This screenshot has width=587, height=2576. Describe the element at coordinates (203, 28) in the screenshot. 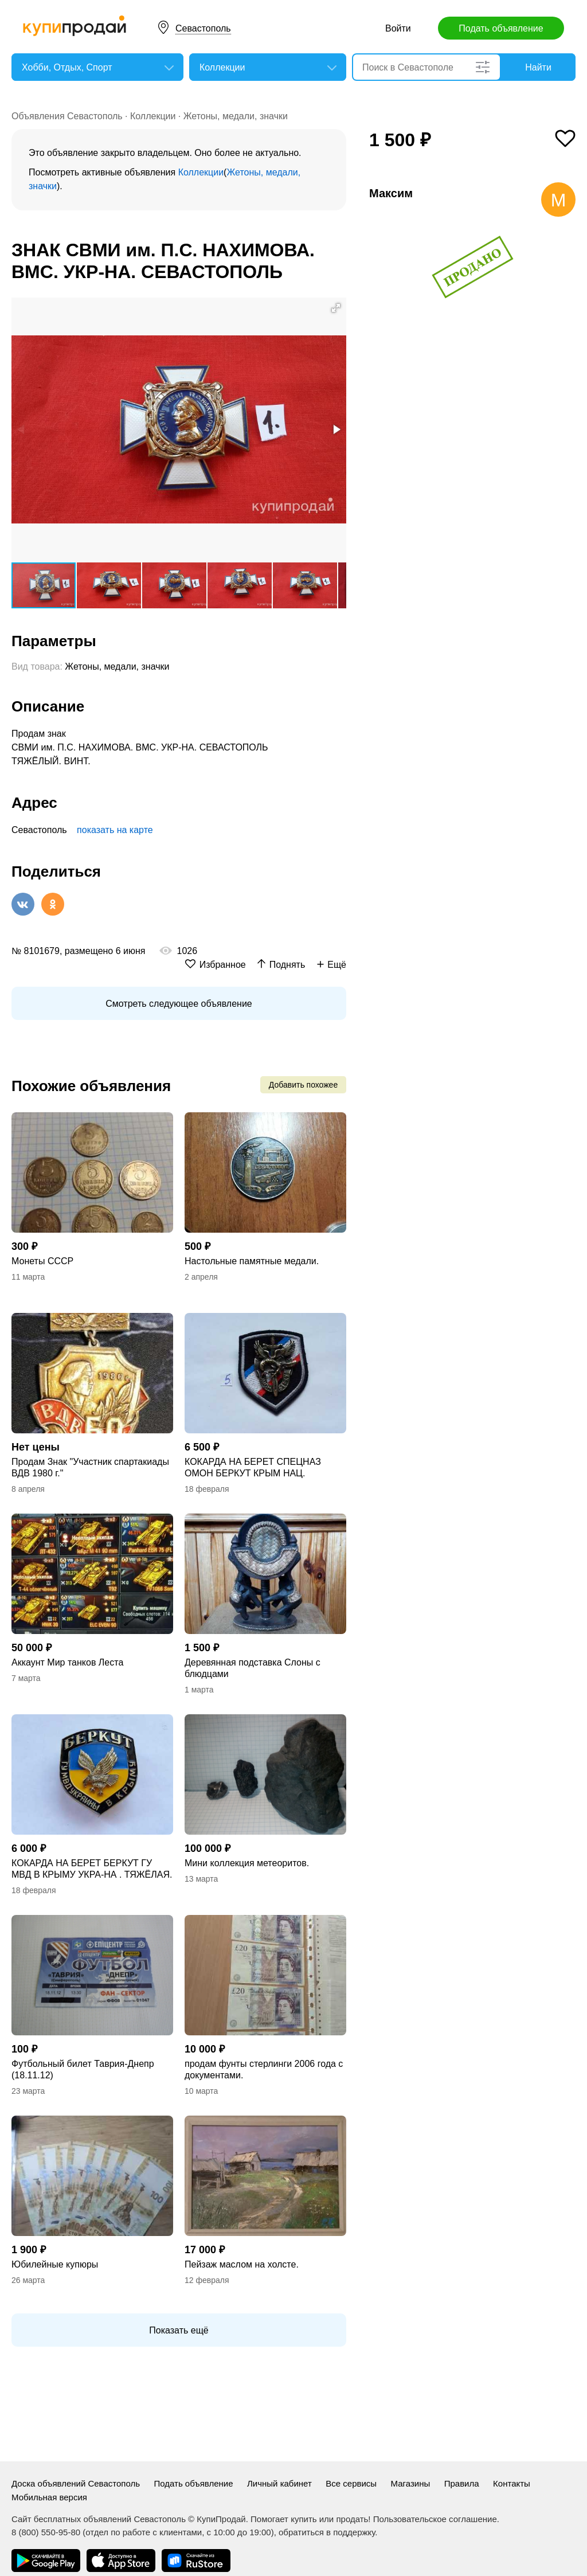

I see `Севастополь` at that location.